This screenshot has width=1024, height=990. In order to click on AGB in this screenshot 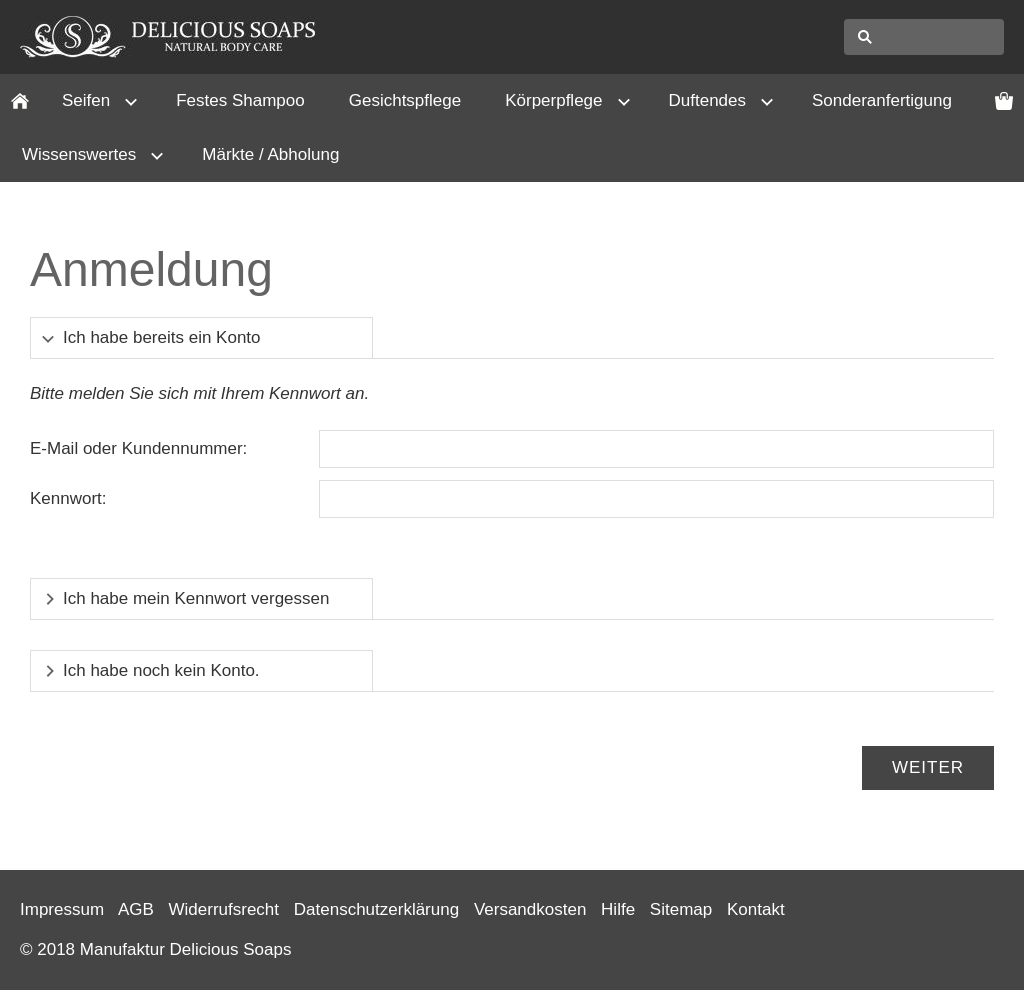, I will do `click(136, 909)`.